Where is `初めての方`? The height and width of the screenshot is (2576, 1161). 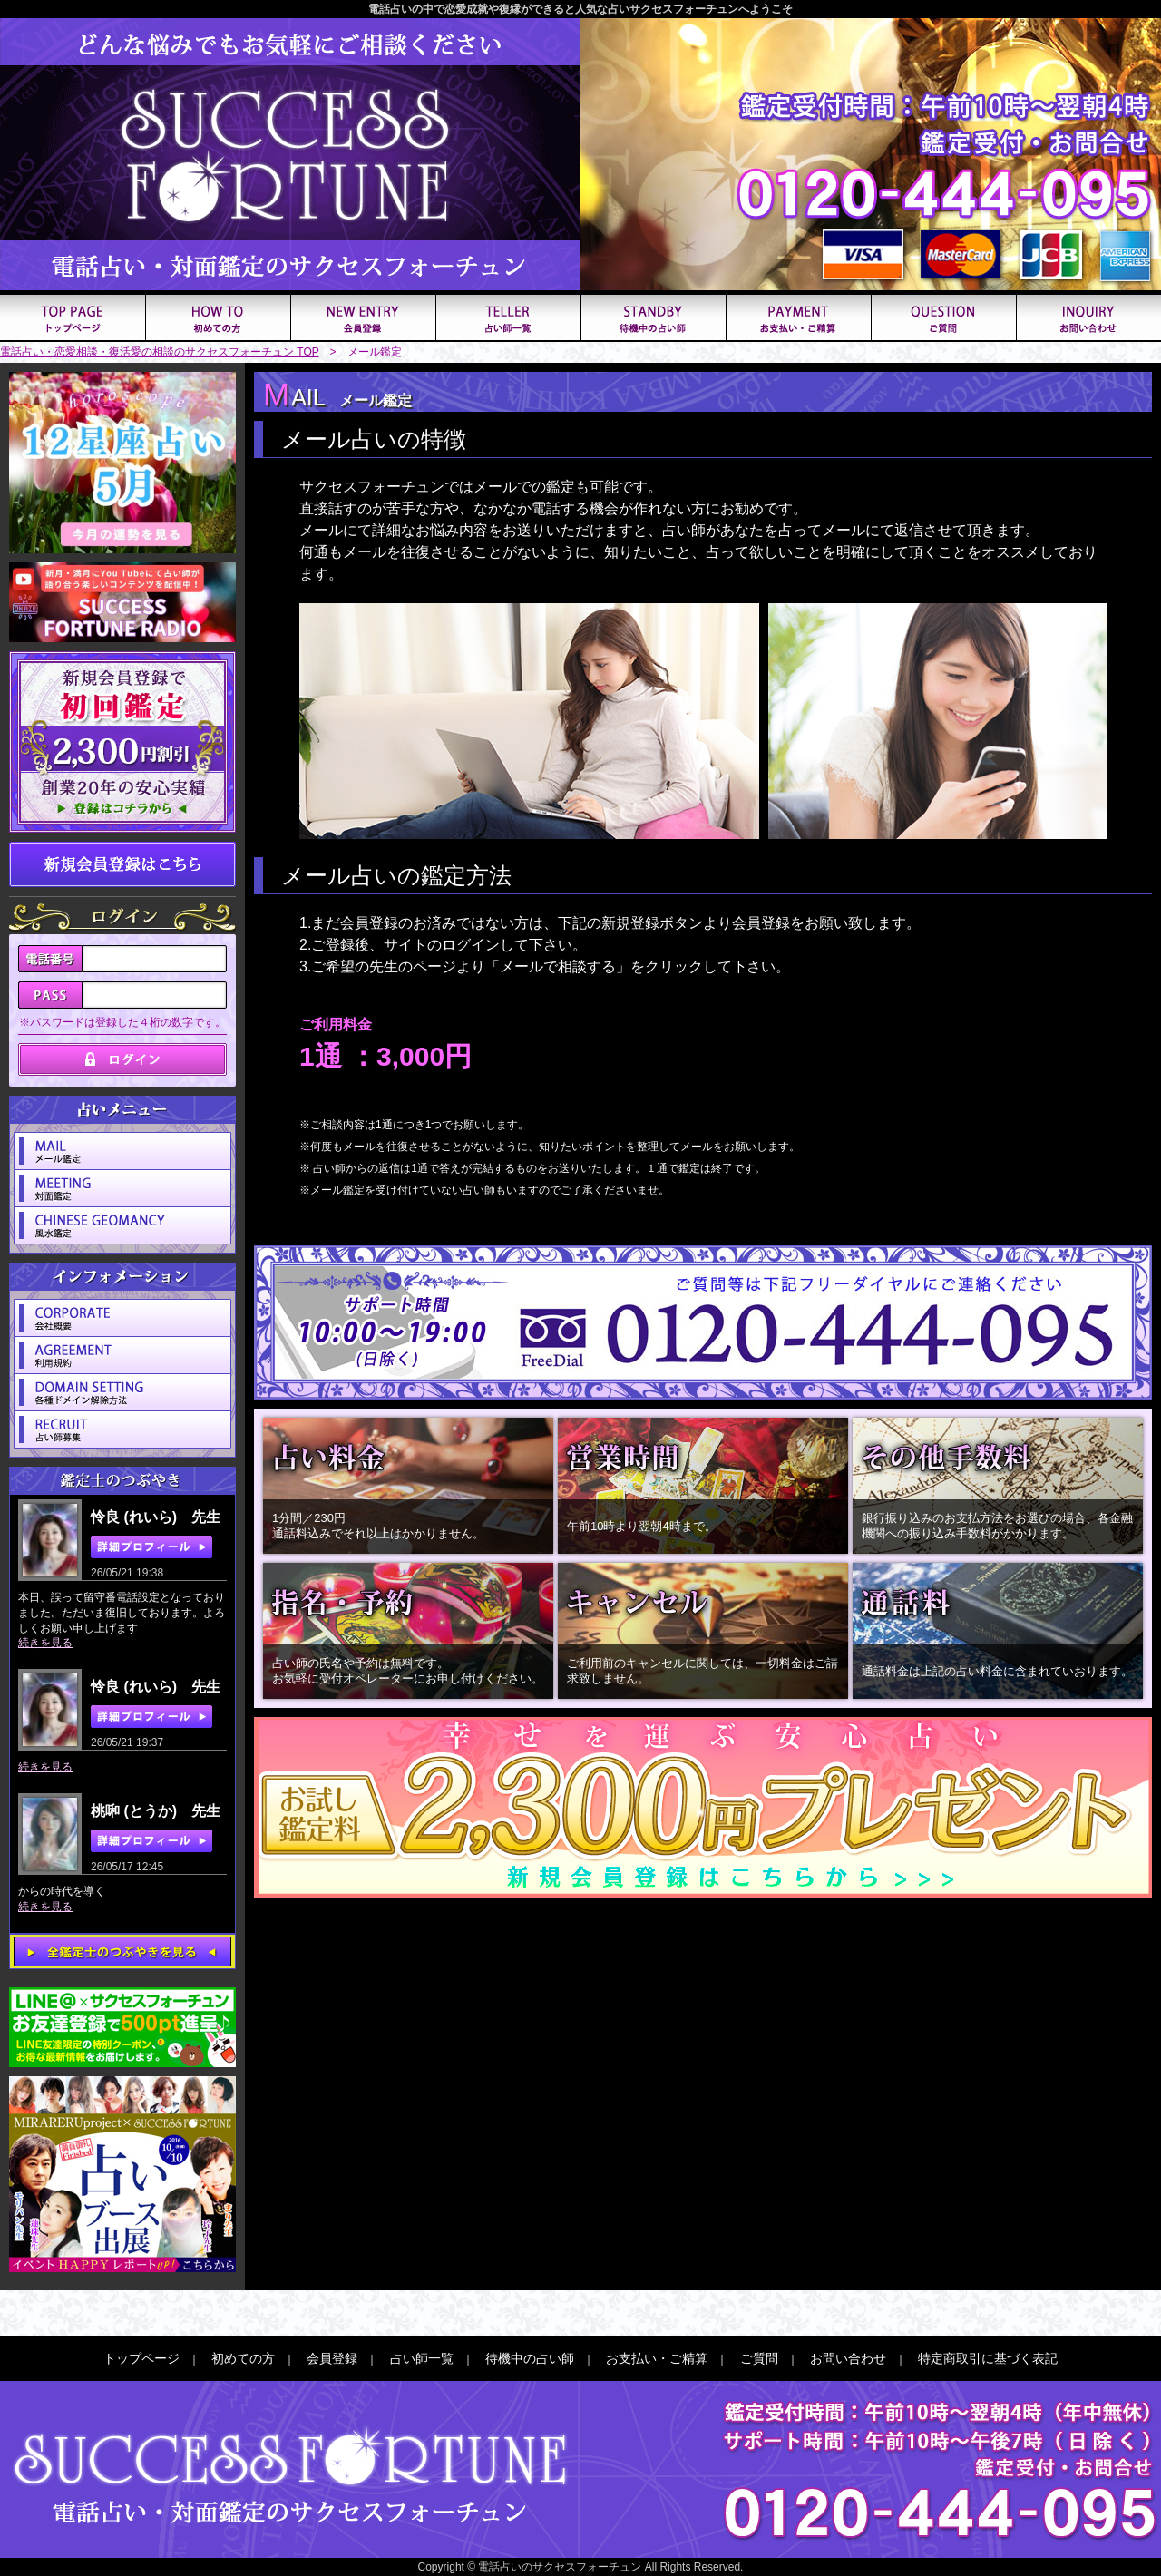
初めての方 is located at coordinates (243, 2358).